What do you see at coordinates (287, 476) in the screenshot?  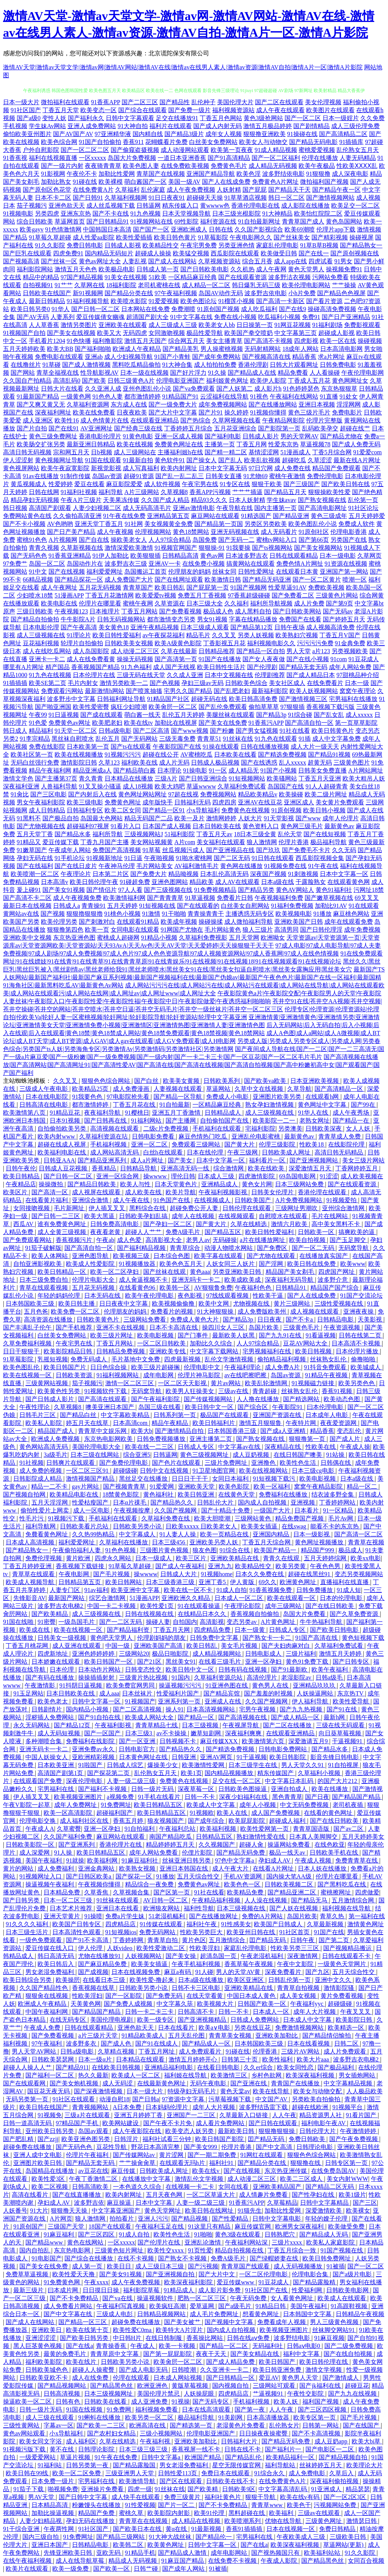 I see `蜜桃午夜激情` at bounding box center [287, 476].